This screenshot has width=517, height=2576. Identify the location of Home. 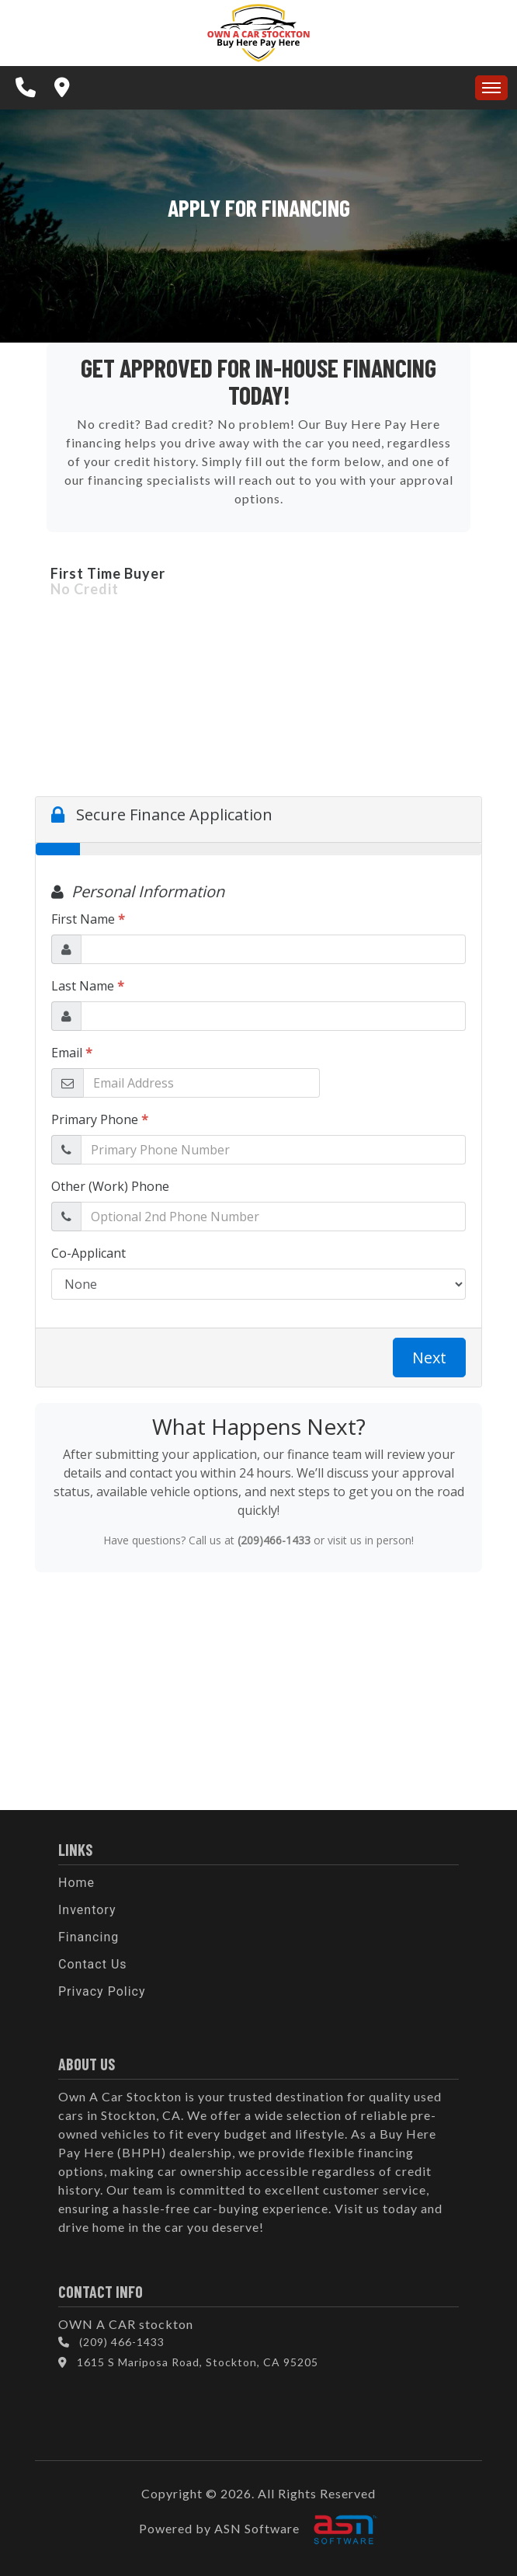
(76, 1882).